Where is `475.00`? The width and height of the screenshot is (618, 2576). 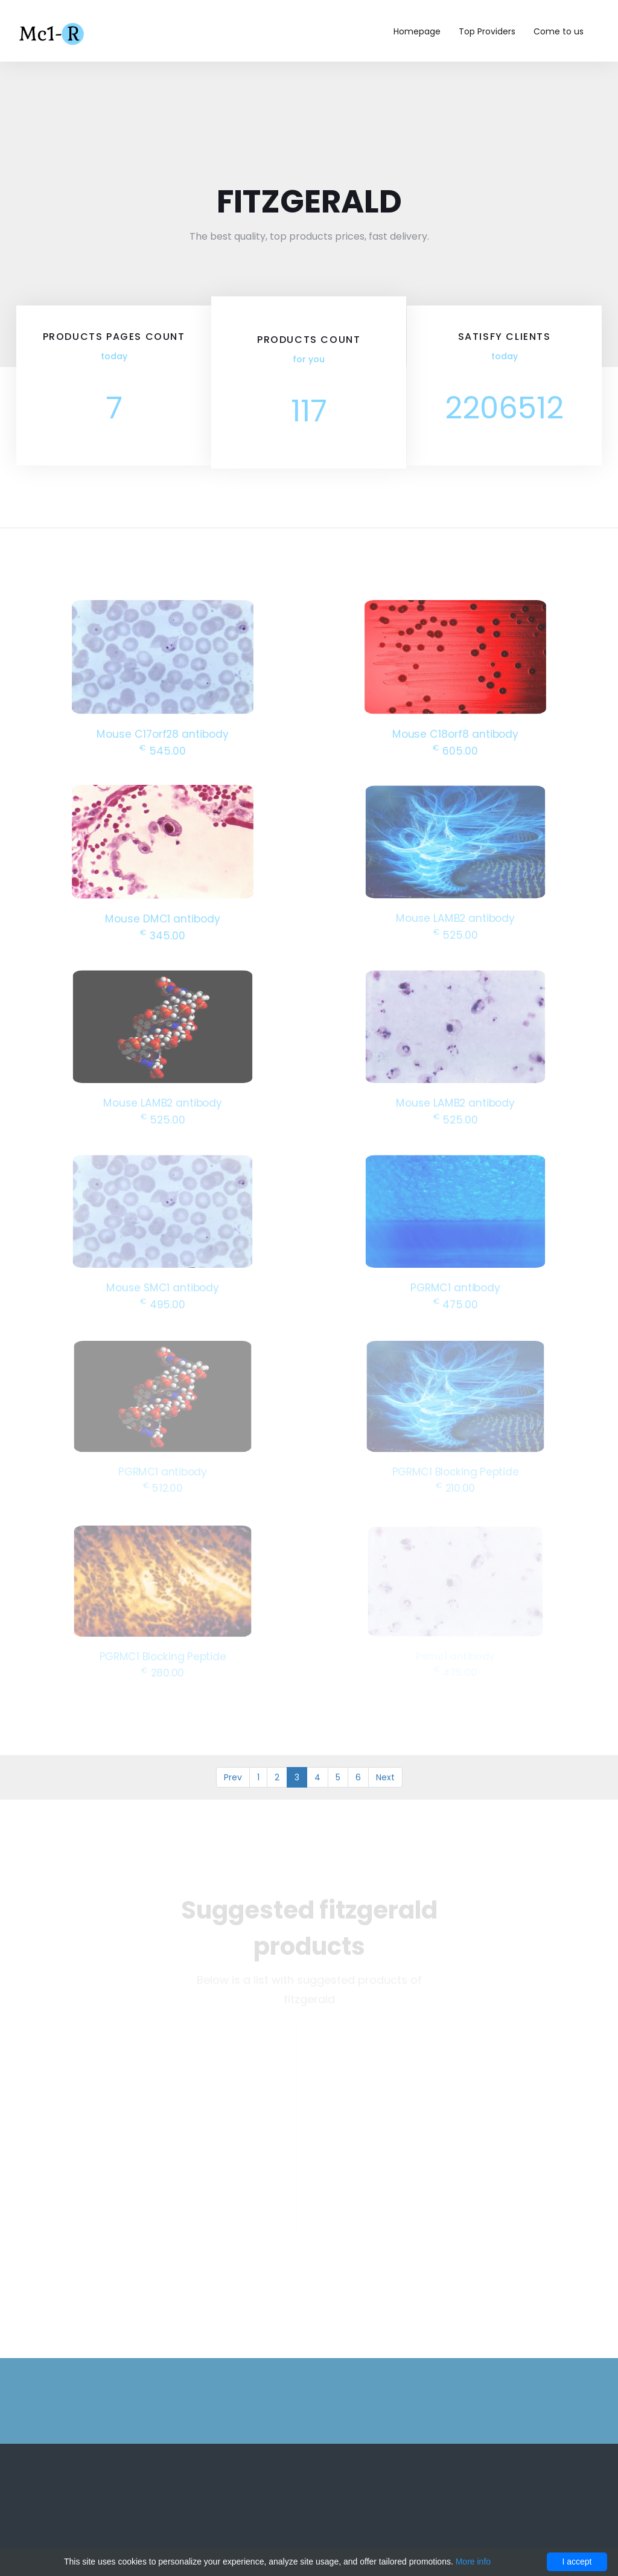
475.00 is located at coordinates (455, 1302).